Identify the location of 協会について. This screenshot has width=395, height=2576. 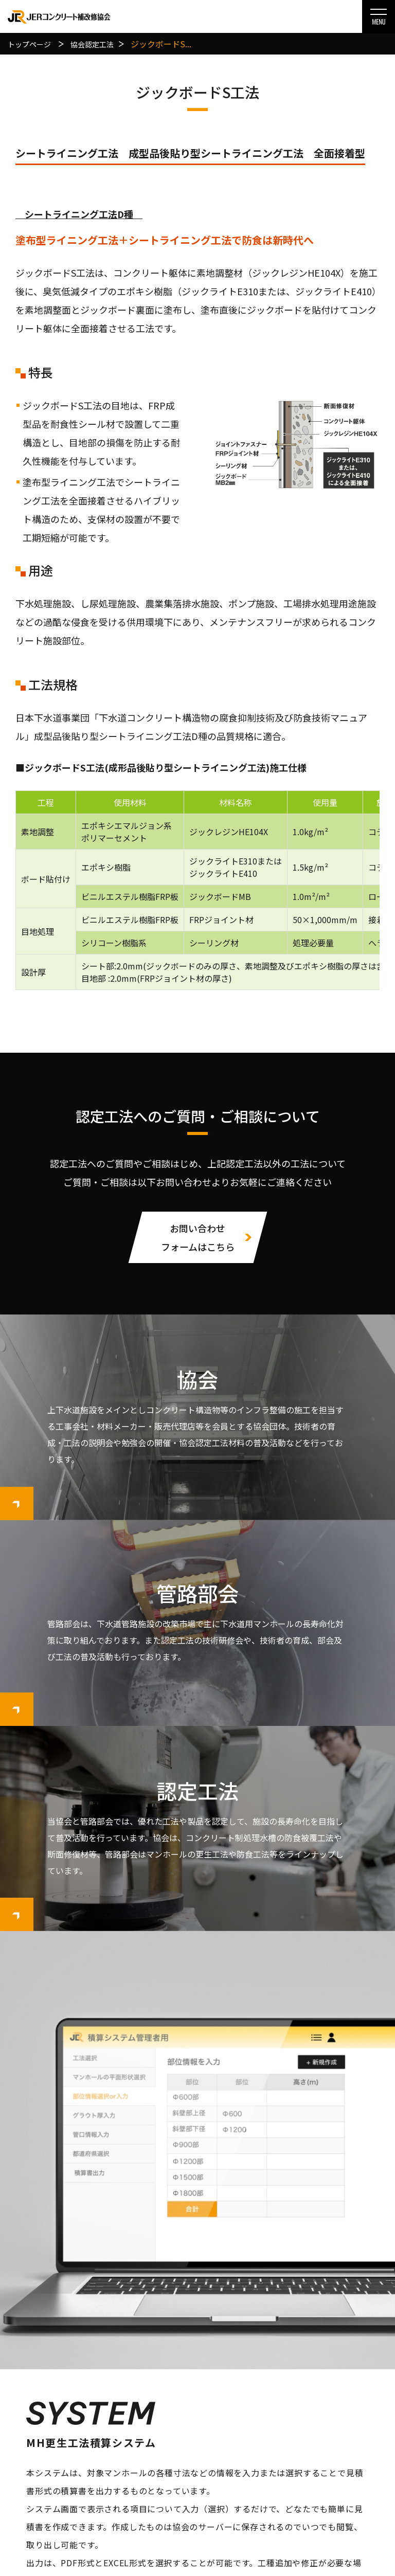
(79, 2443).